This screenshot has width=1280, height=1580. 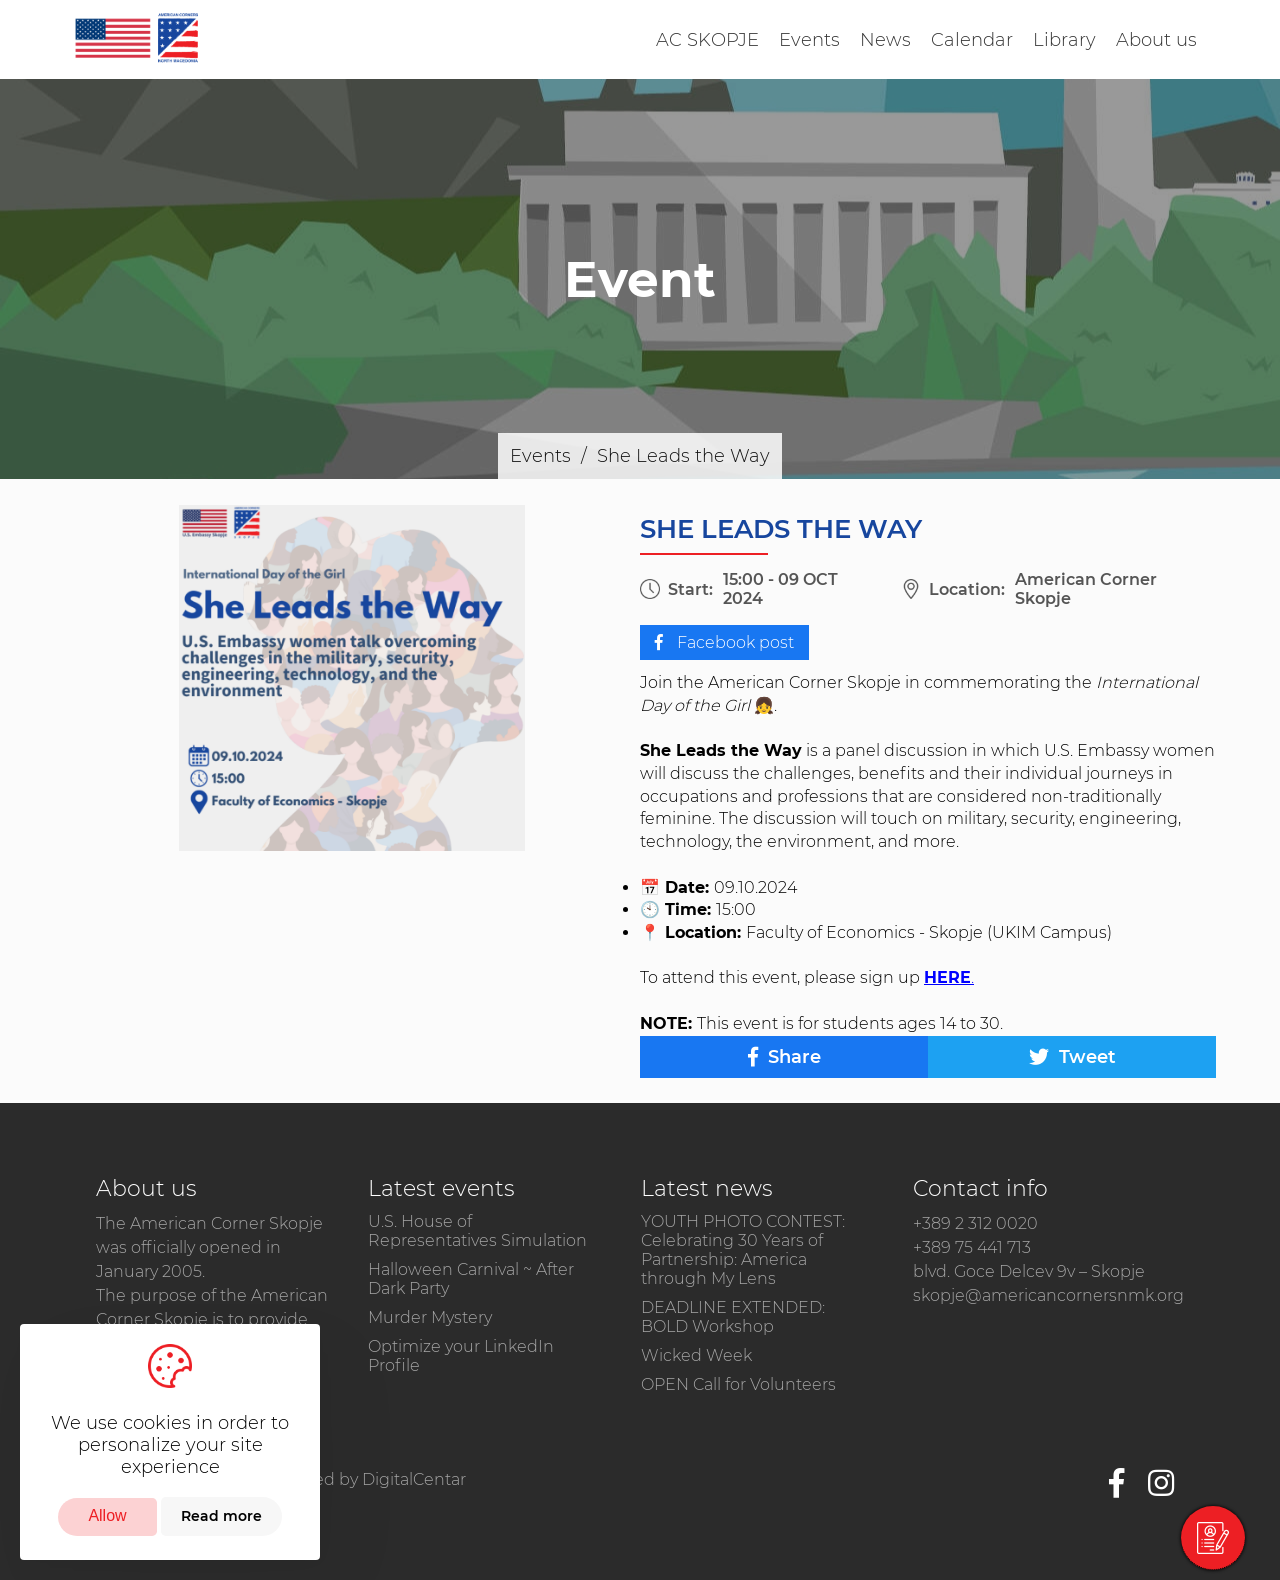 I want to click on News, so click(x=885, y=40).